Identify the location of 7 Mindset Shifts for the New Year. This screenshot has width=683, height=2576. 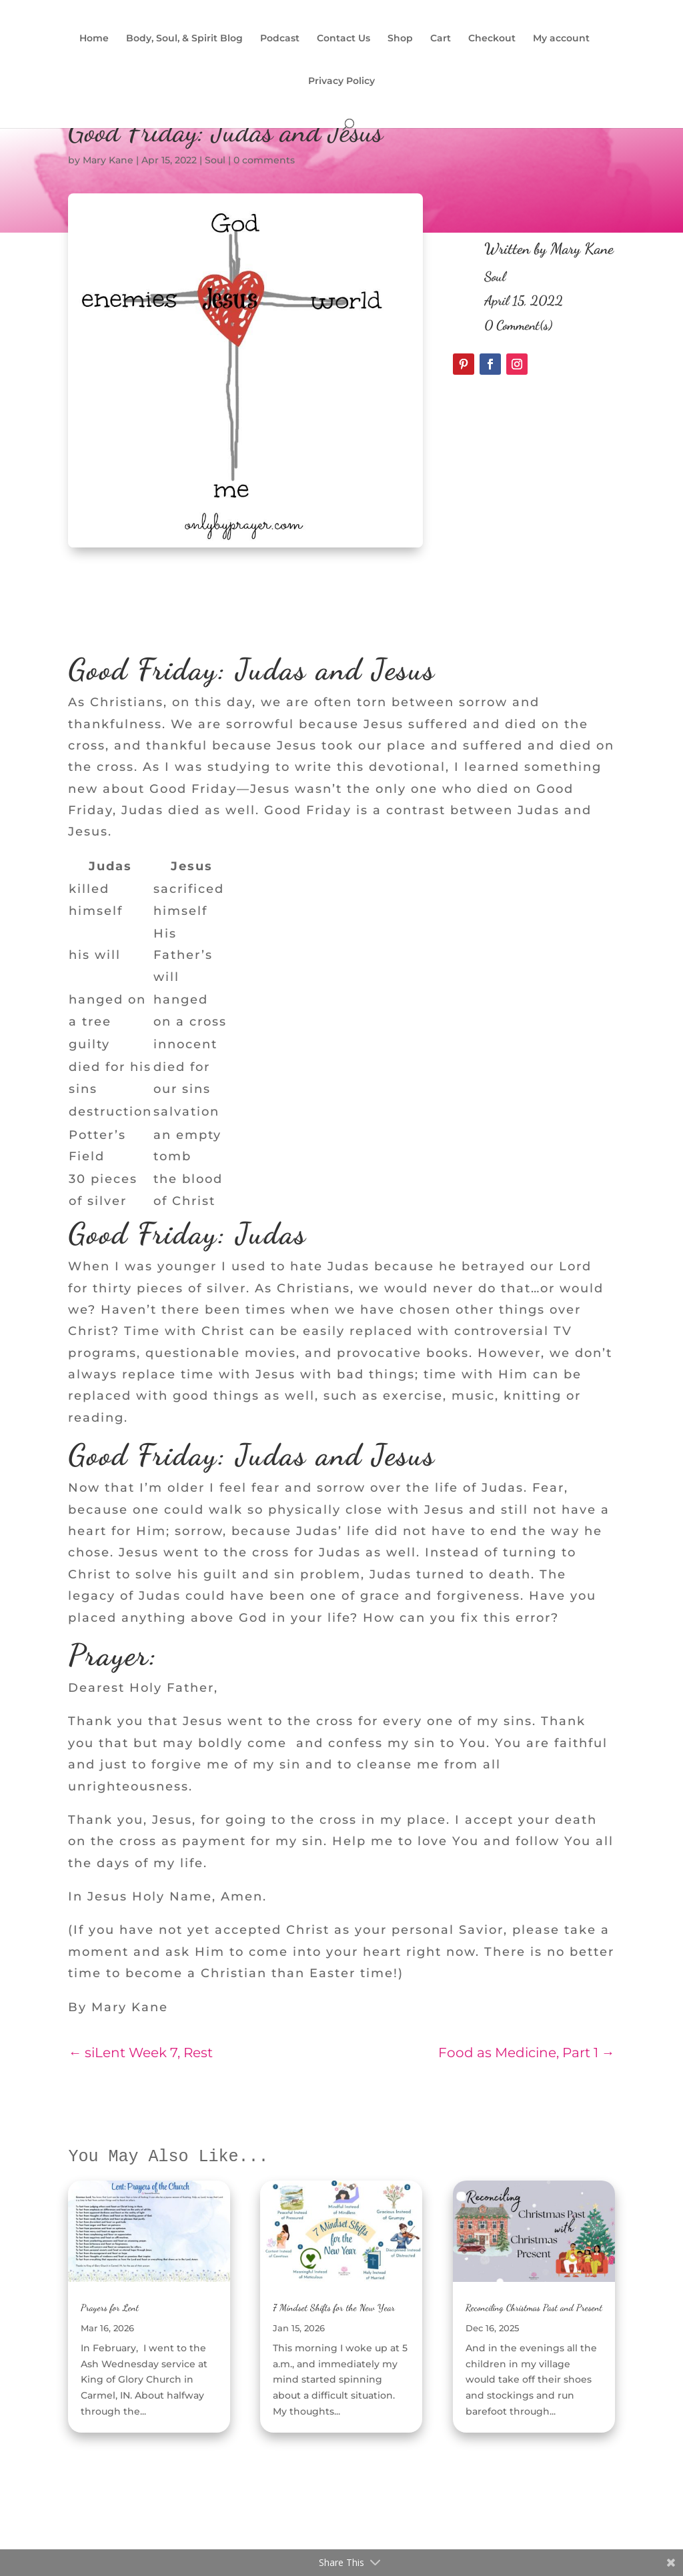
(334, 2307).